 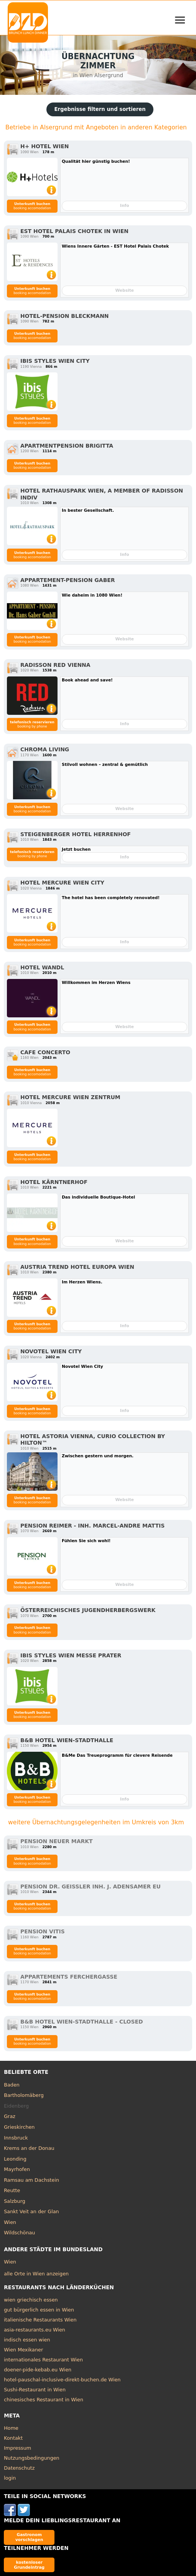 What do you see at coordinates (12, 2085) in the screenshot?
I see `Baden` at bounding box center [12, 2085].